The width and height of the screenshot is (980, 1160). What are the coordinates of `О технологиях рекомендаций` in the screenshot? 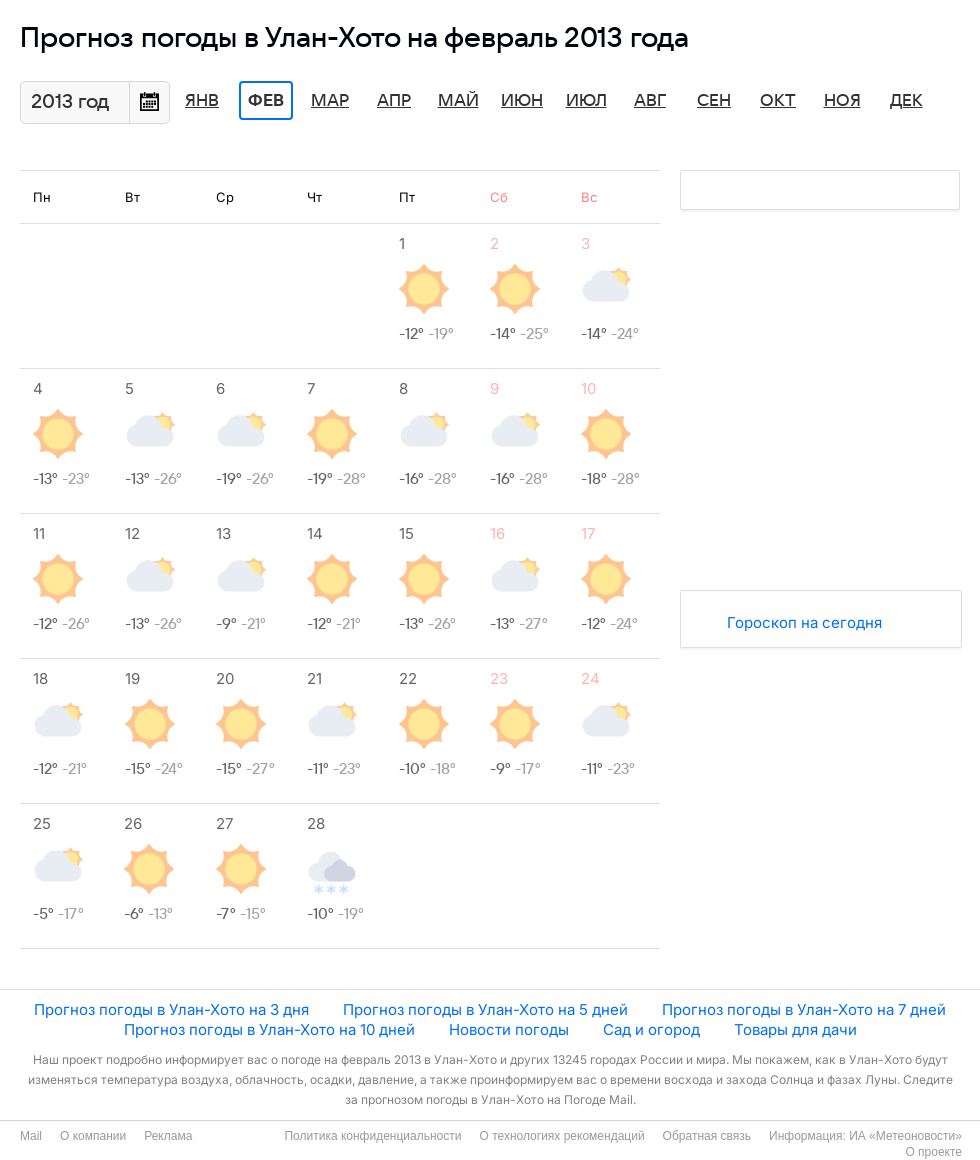 It's located at (561, 1136).